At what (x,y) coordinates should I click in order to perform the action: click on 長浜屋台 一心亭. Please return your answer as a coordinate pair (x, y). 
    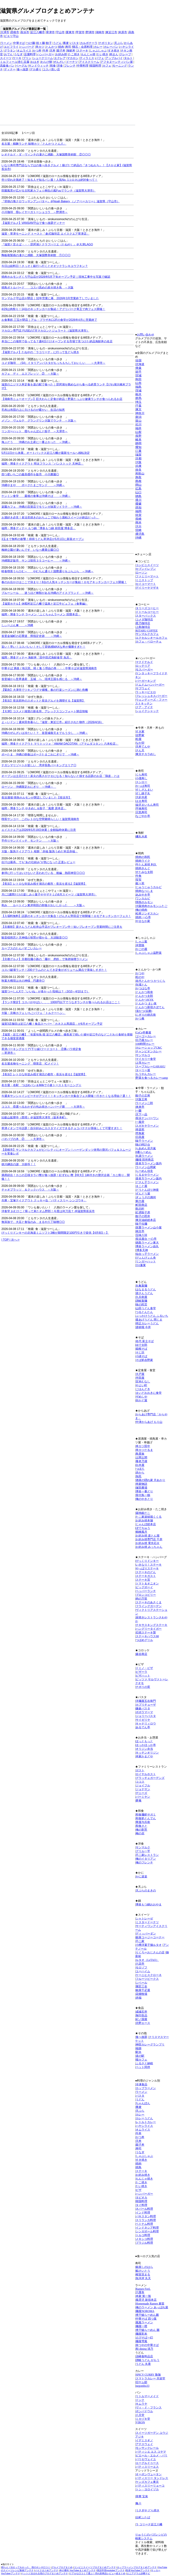
    Looking at the image, I should click on (146, 1238).